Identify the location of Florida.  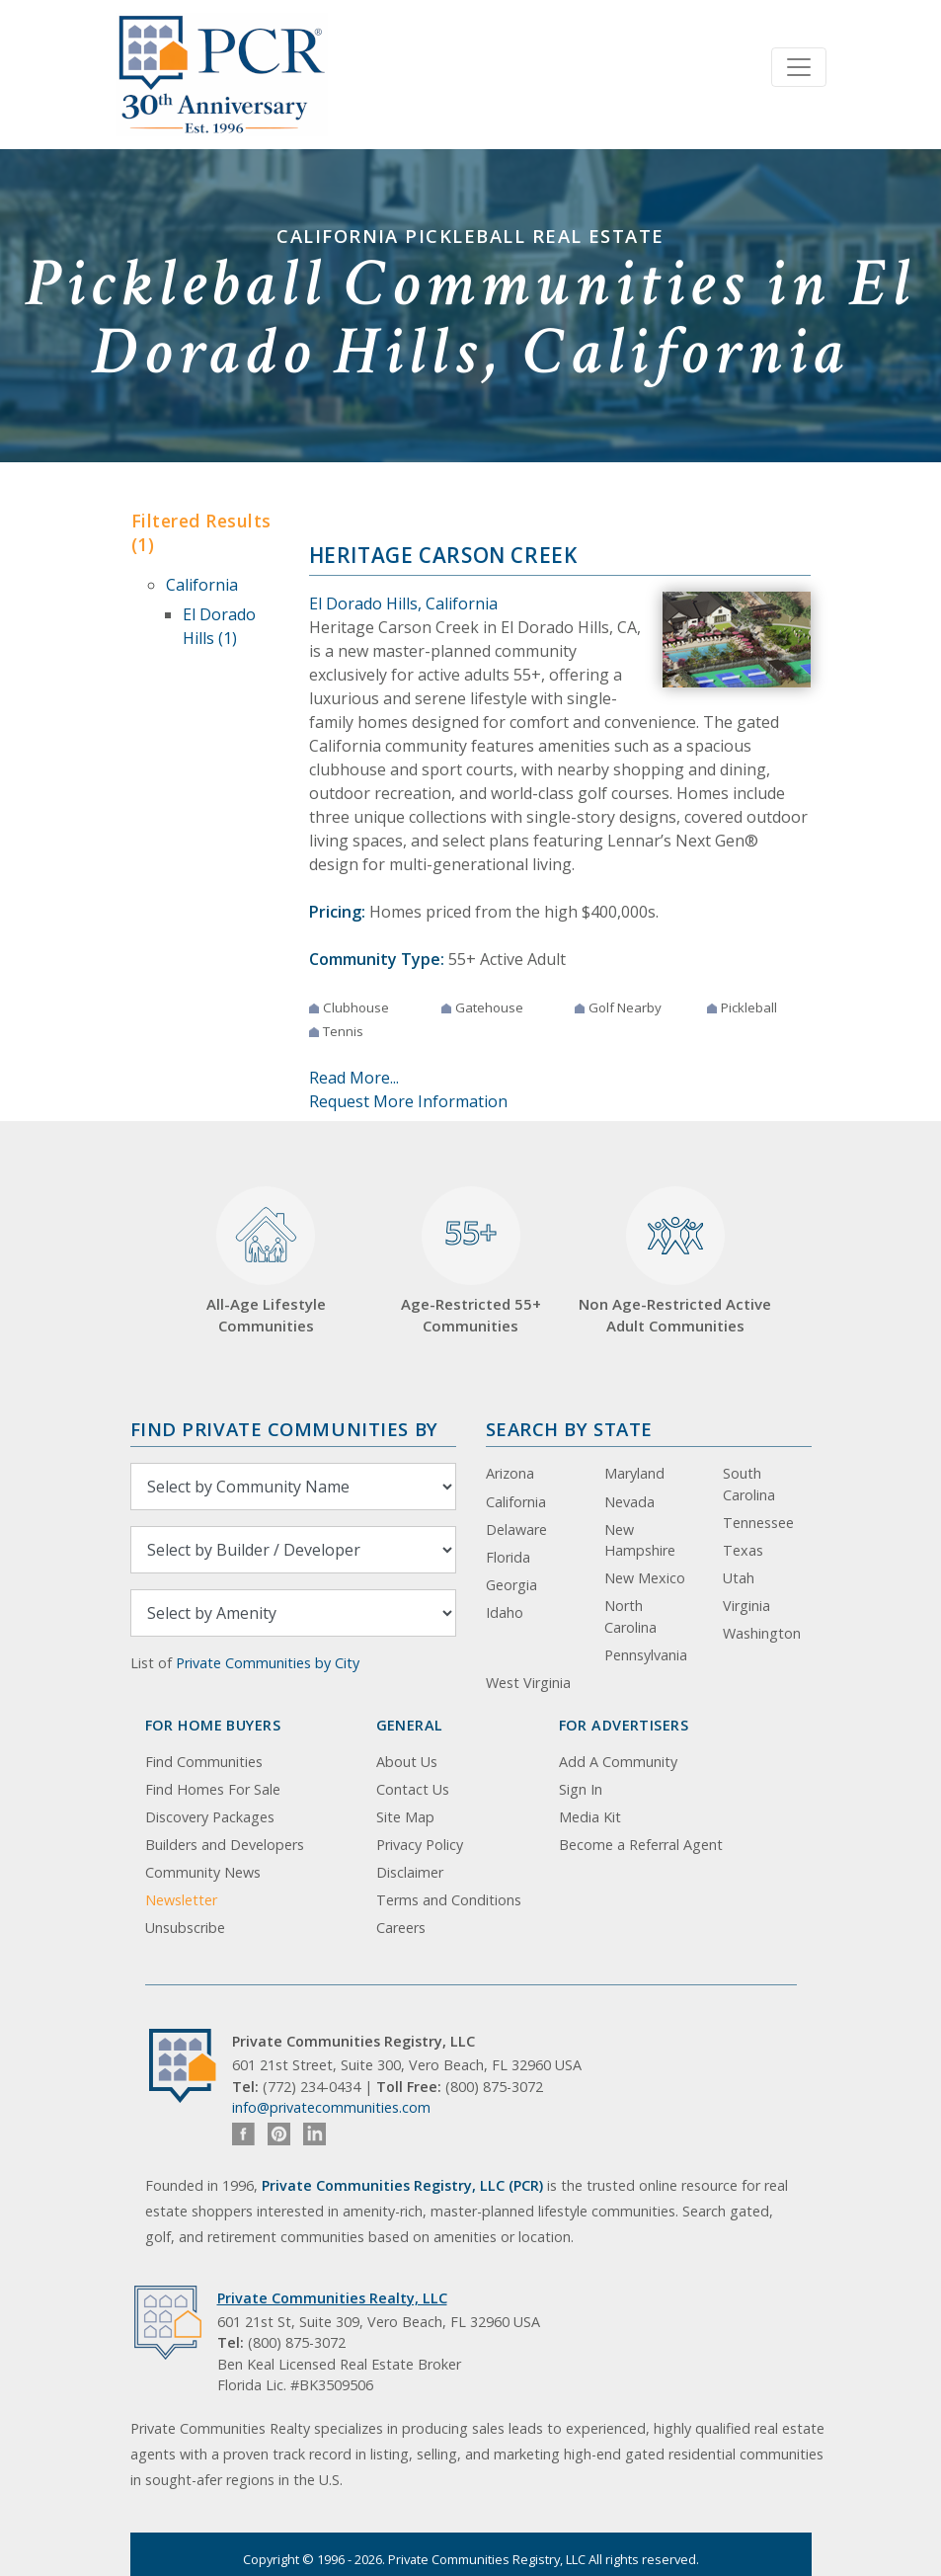
(508, 1557).